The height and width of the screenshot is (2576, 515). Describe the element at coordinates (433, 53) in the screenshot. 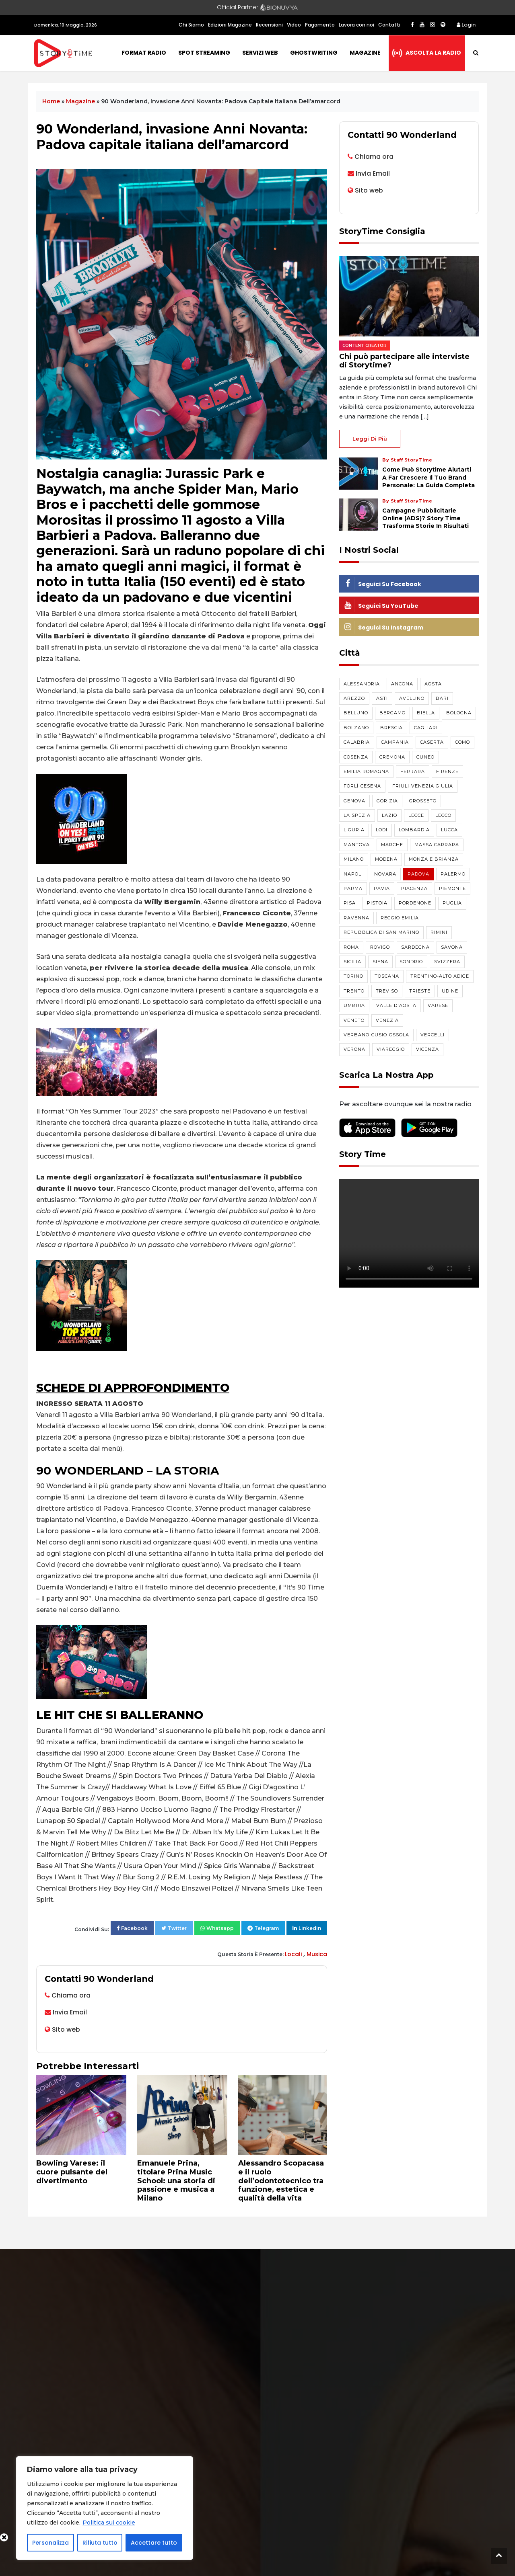

I see `Ascolta la radio` at that location.